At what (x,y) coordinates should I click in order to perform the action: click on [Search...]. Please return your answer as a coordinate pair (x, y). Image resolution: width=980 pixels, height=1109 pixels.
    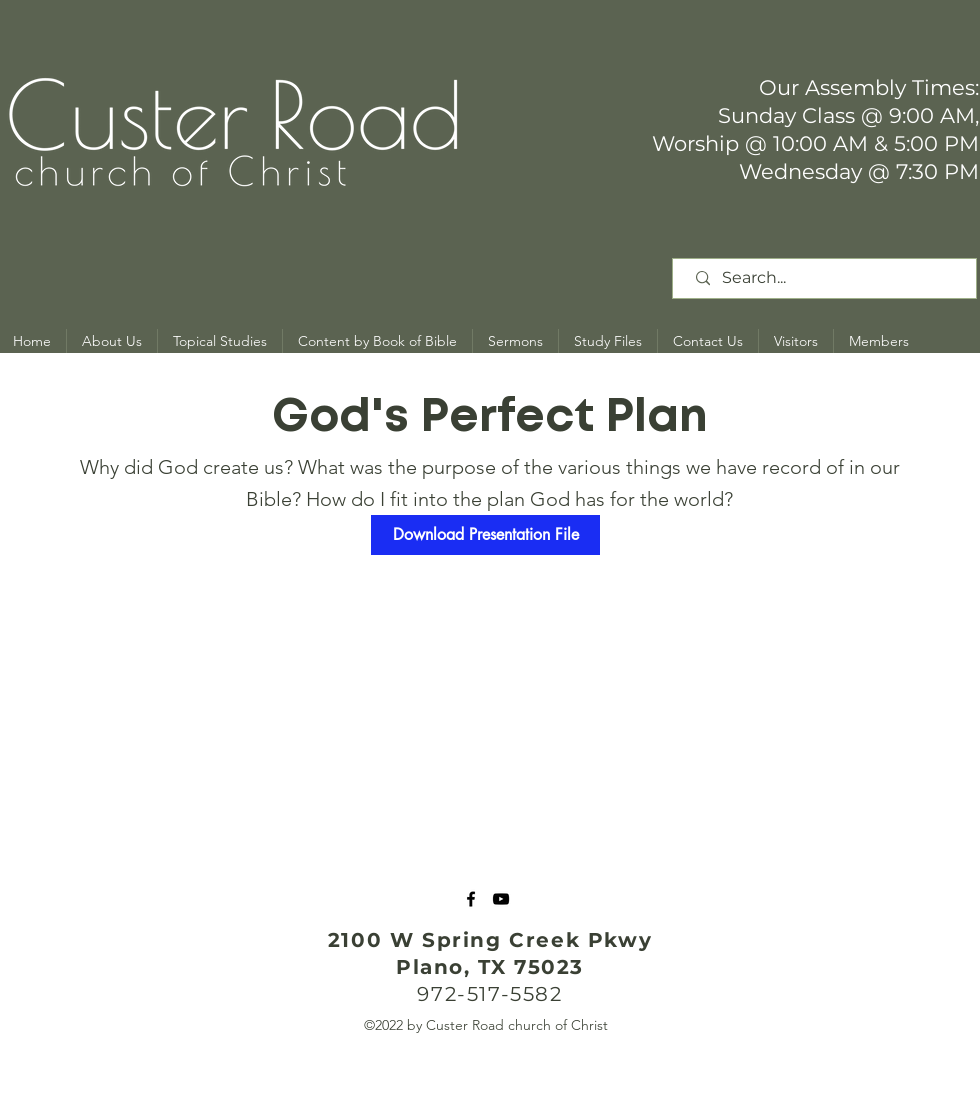
    Looking at the image, I should click on (828, 278).